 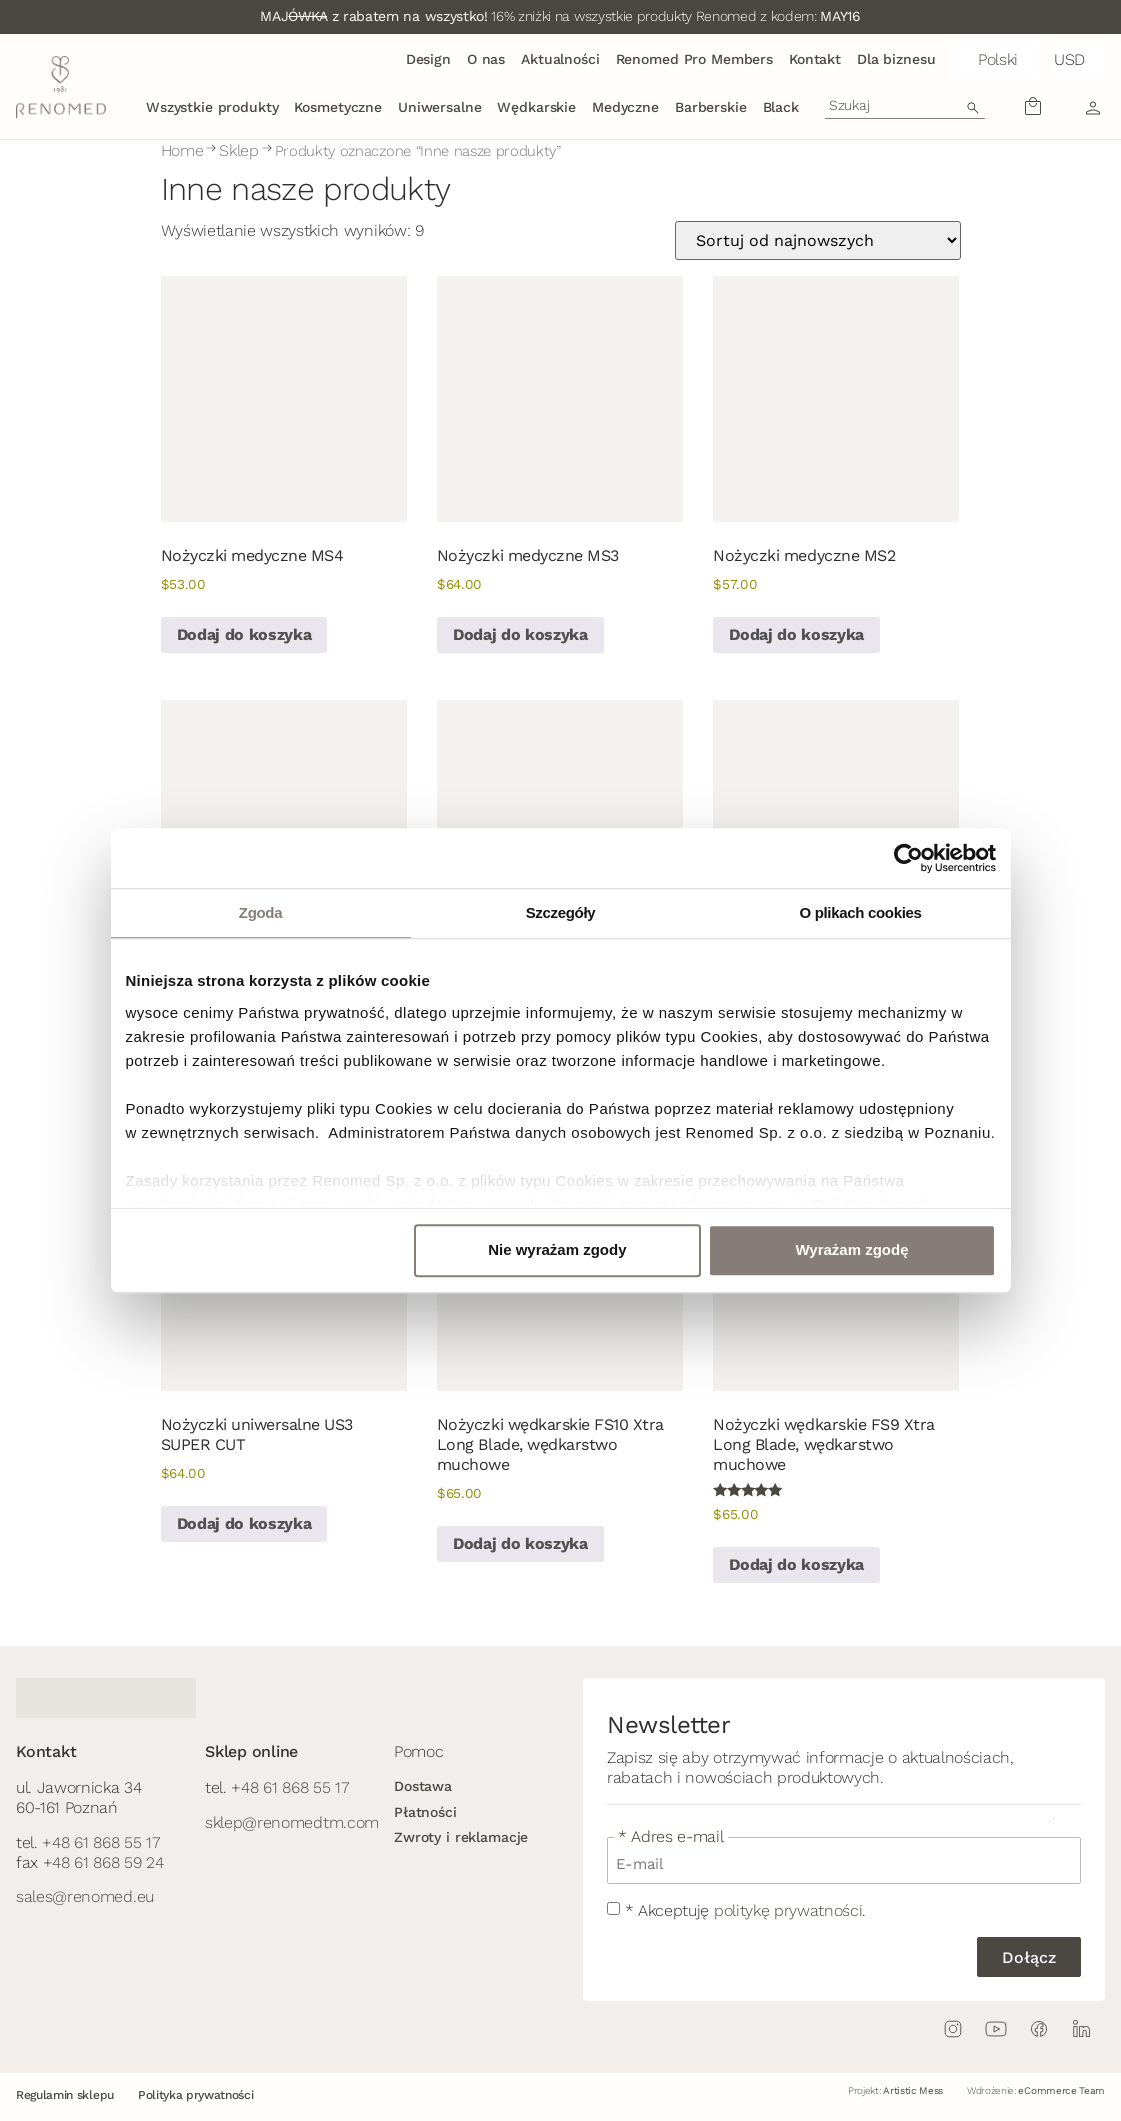 What do you see at coordinates (439, 107) in the screenshot?
I see `Uniwersalne` at bounding box center [439, 107].